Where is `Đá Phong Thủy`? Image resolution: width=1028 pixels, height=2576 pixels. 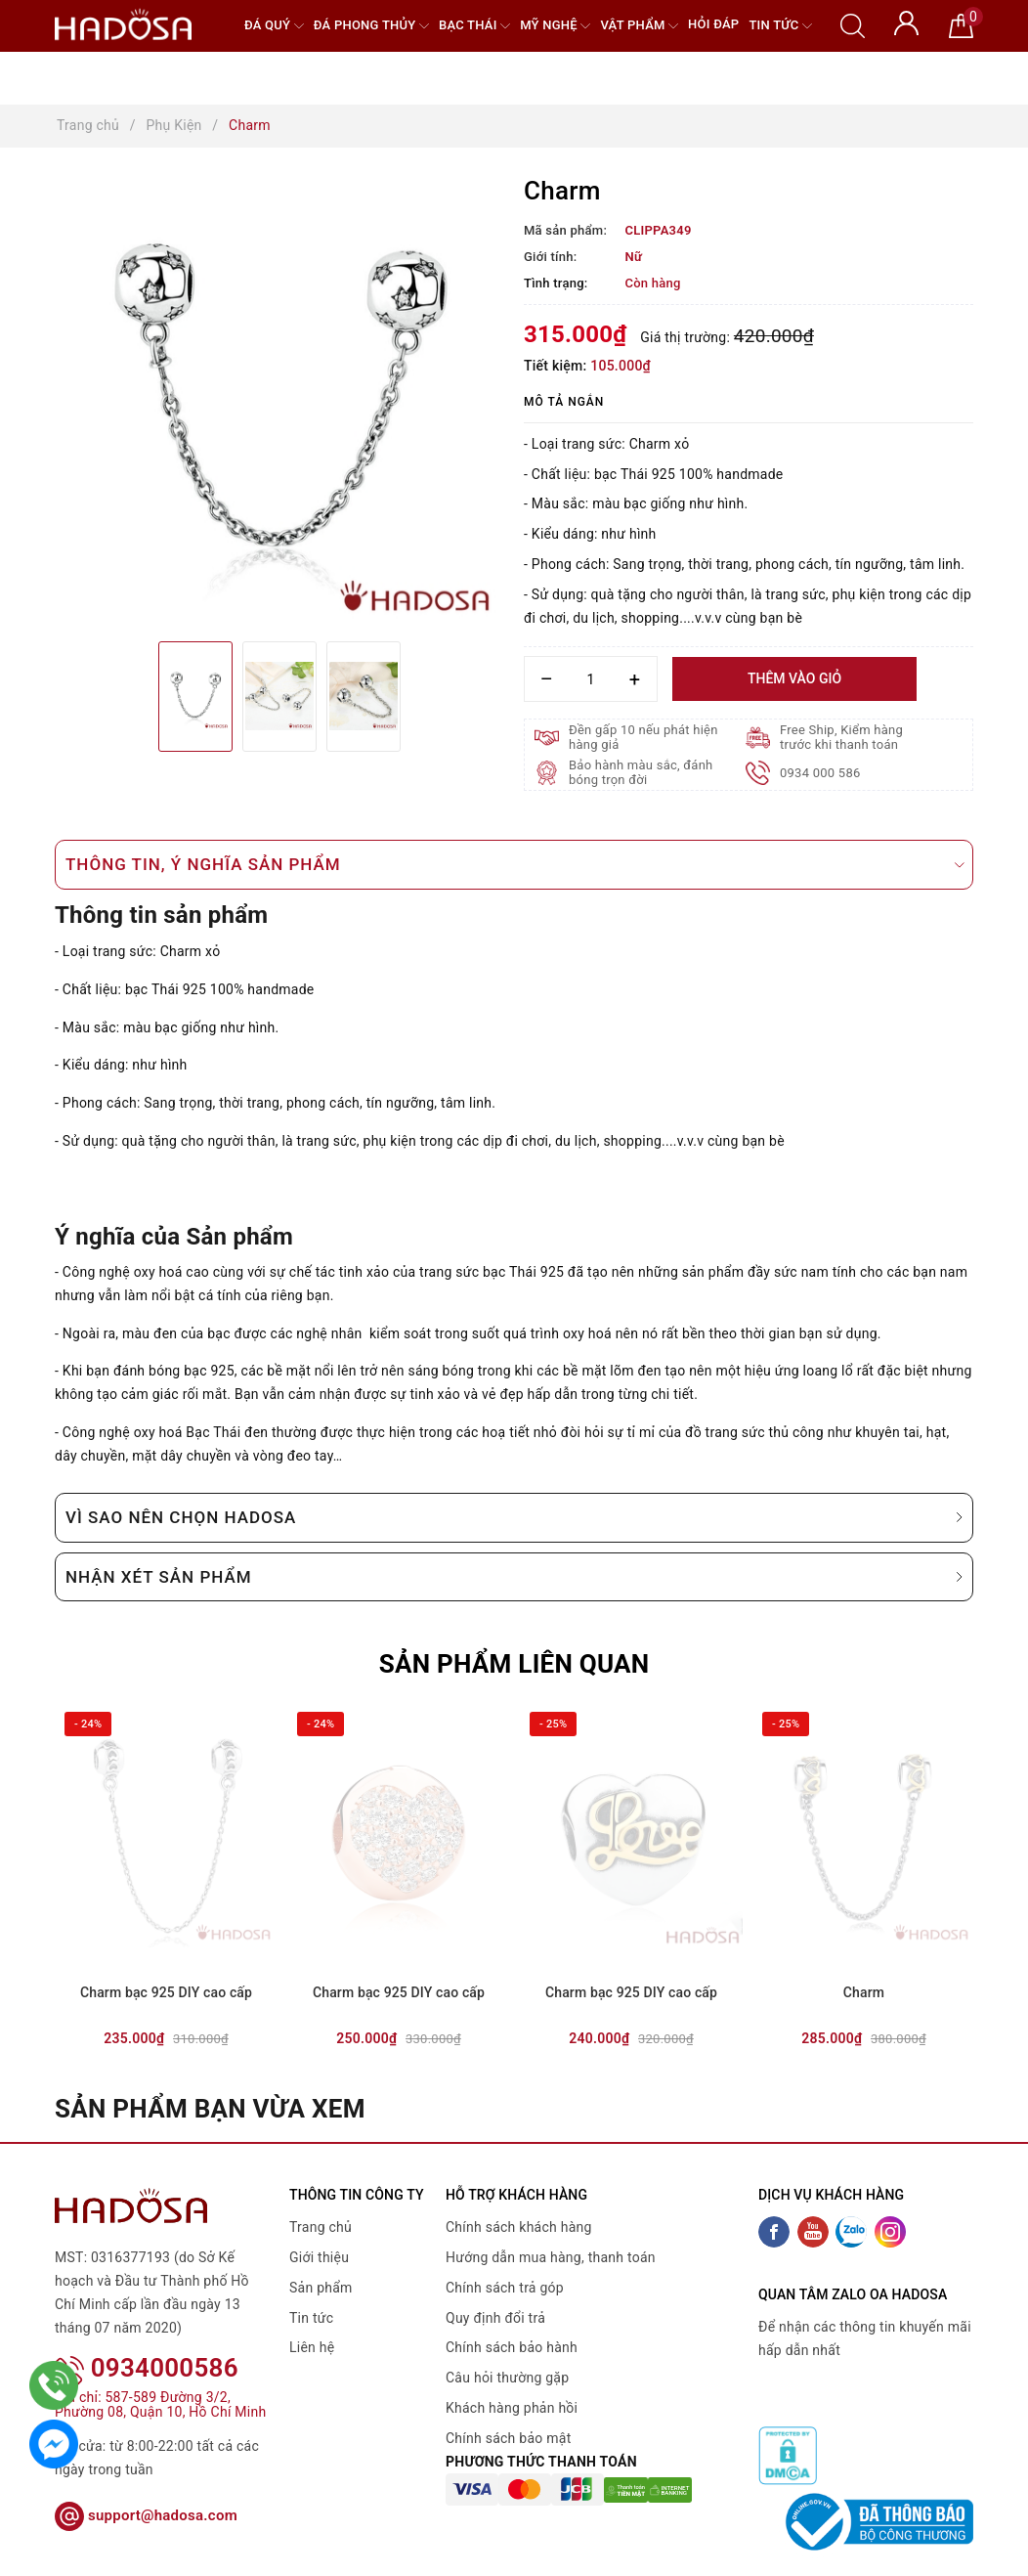
Đá Phong Thủy is located at coordinates (371, 26).